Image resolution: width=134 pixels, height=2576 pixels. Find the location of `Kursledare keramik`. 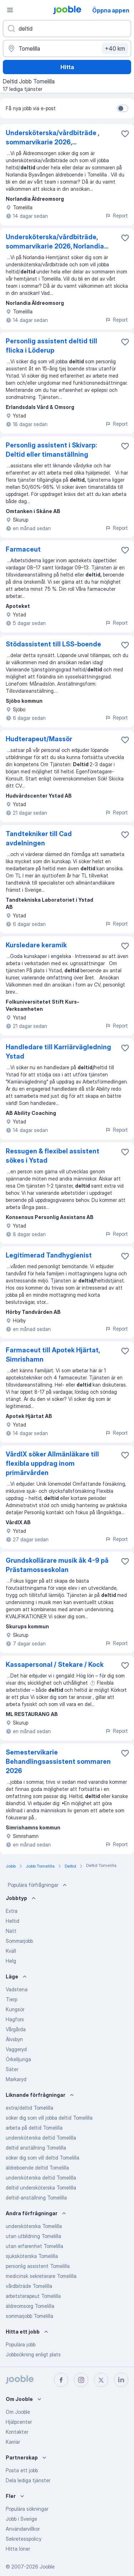

Kursledare keramik is located at coordinates (36, 945).